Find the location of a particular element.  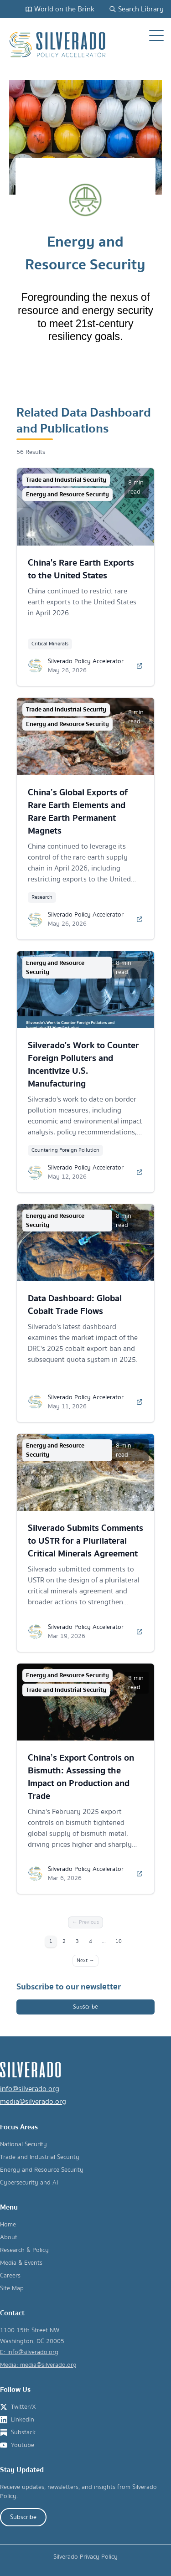

[Silverado Policy Accelerator - Go to homepage] is located at coordinates (58, 45).